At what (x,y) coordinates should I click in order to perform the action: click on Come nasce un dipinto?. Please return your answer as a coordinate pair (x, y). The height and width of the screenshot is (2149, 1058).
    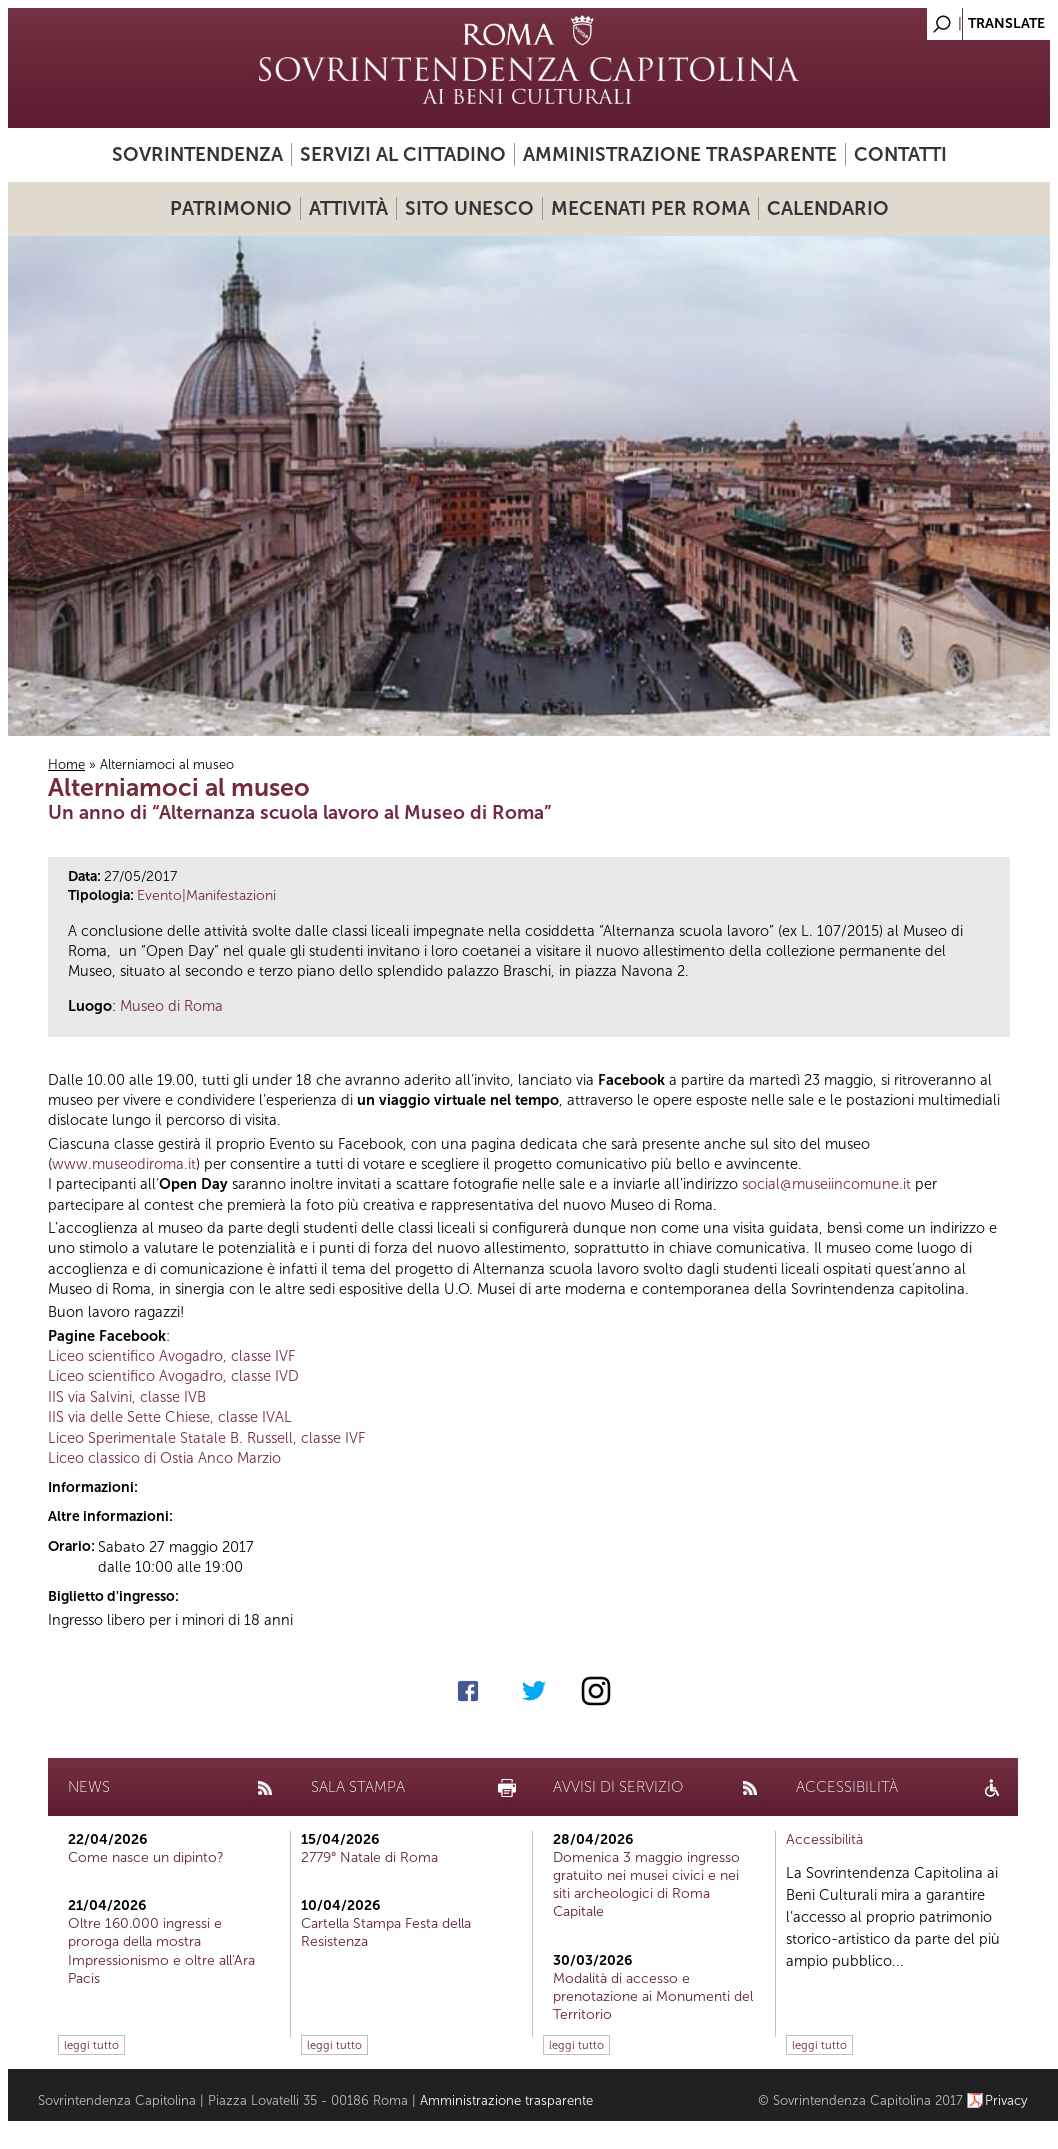
    Looking at the image, I should click on (146, 1857).